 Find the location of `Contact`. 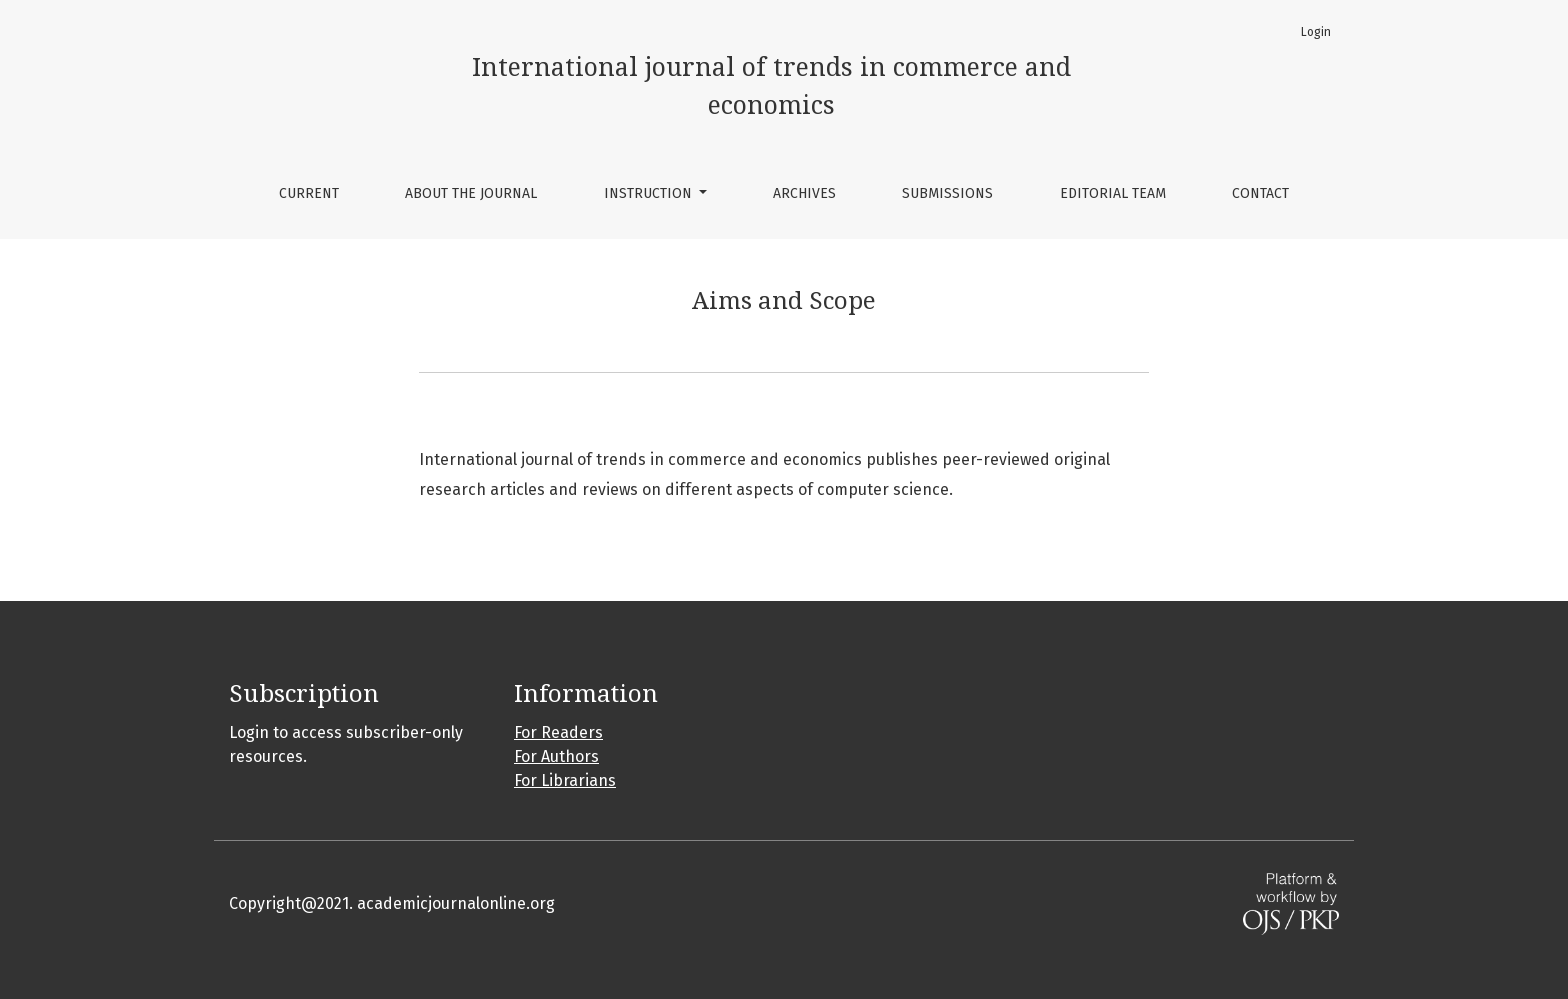

Contact is located at coordinates (1260, 193).